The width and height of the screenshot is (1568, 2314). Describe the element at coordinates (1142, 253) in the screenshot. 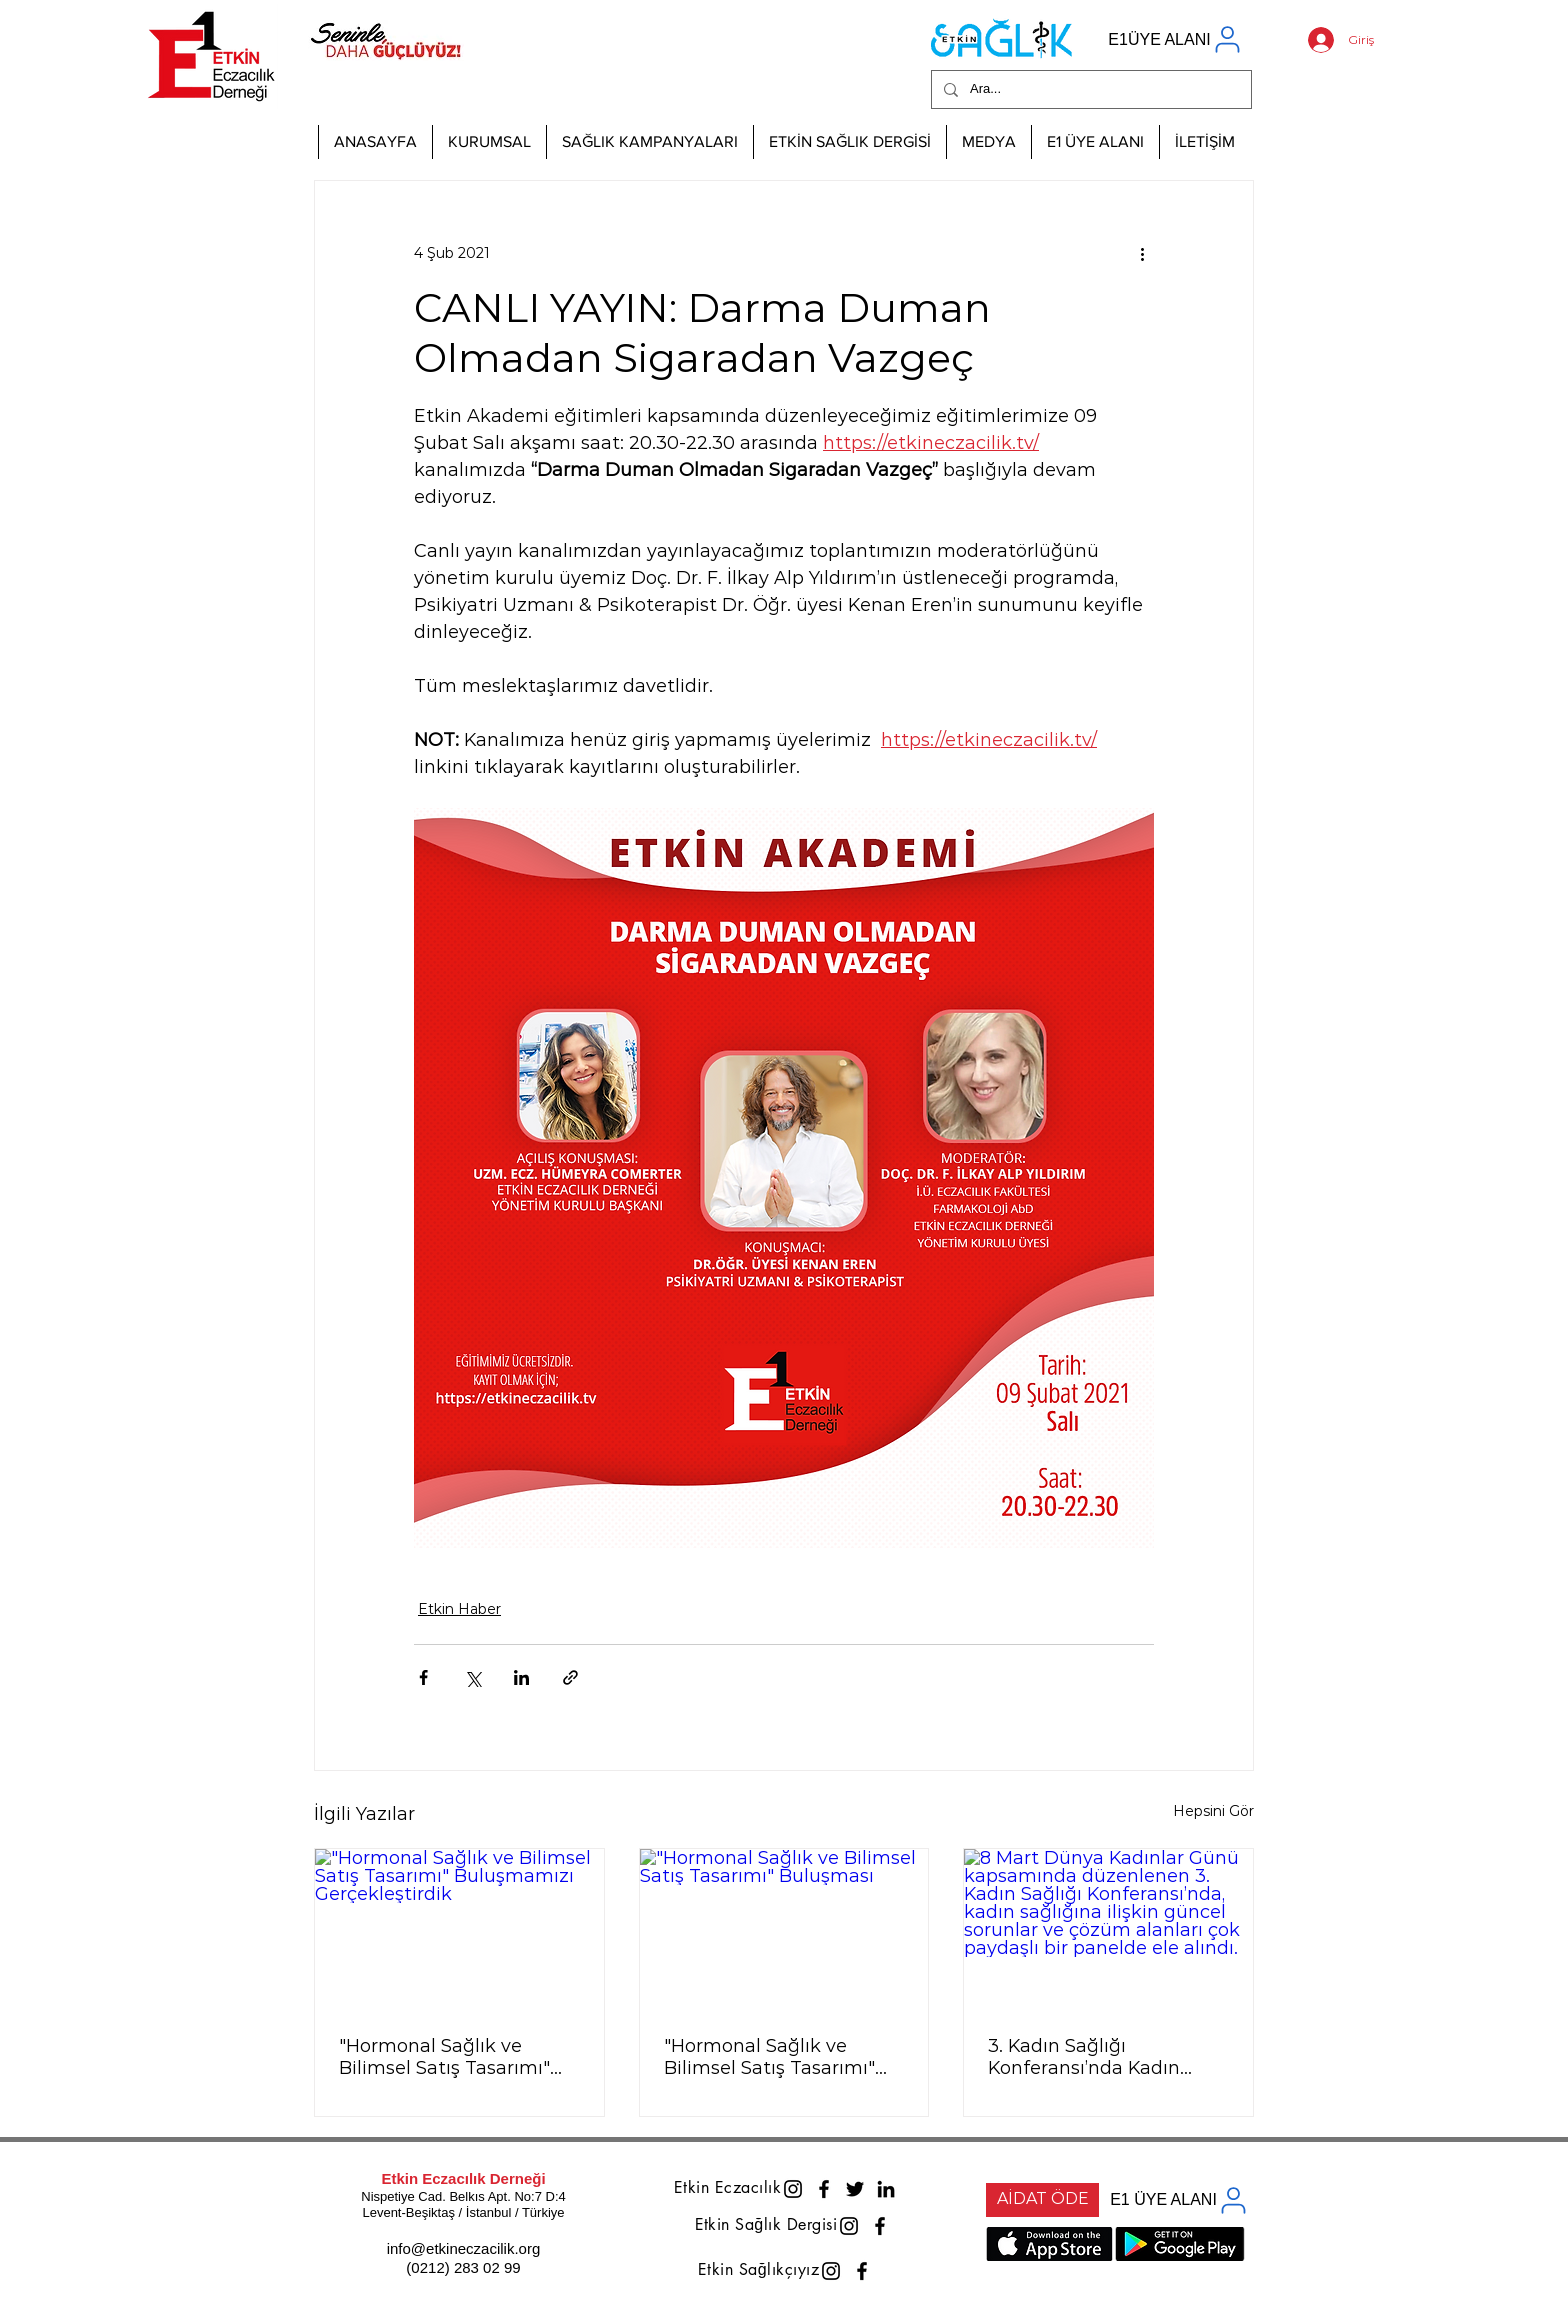

I see `[Diğer Eylemler]` at that location.